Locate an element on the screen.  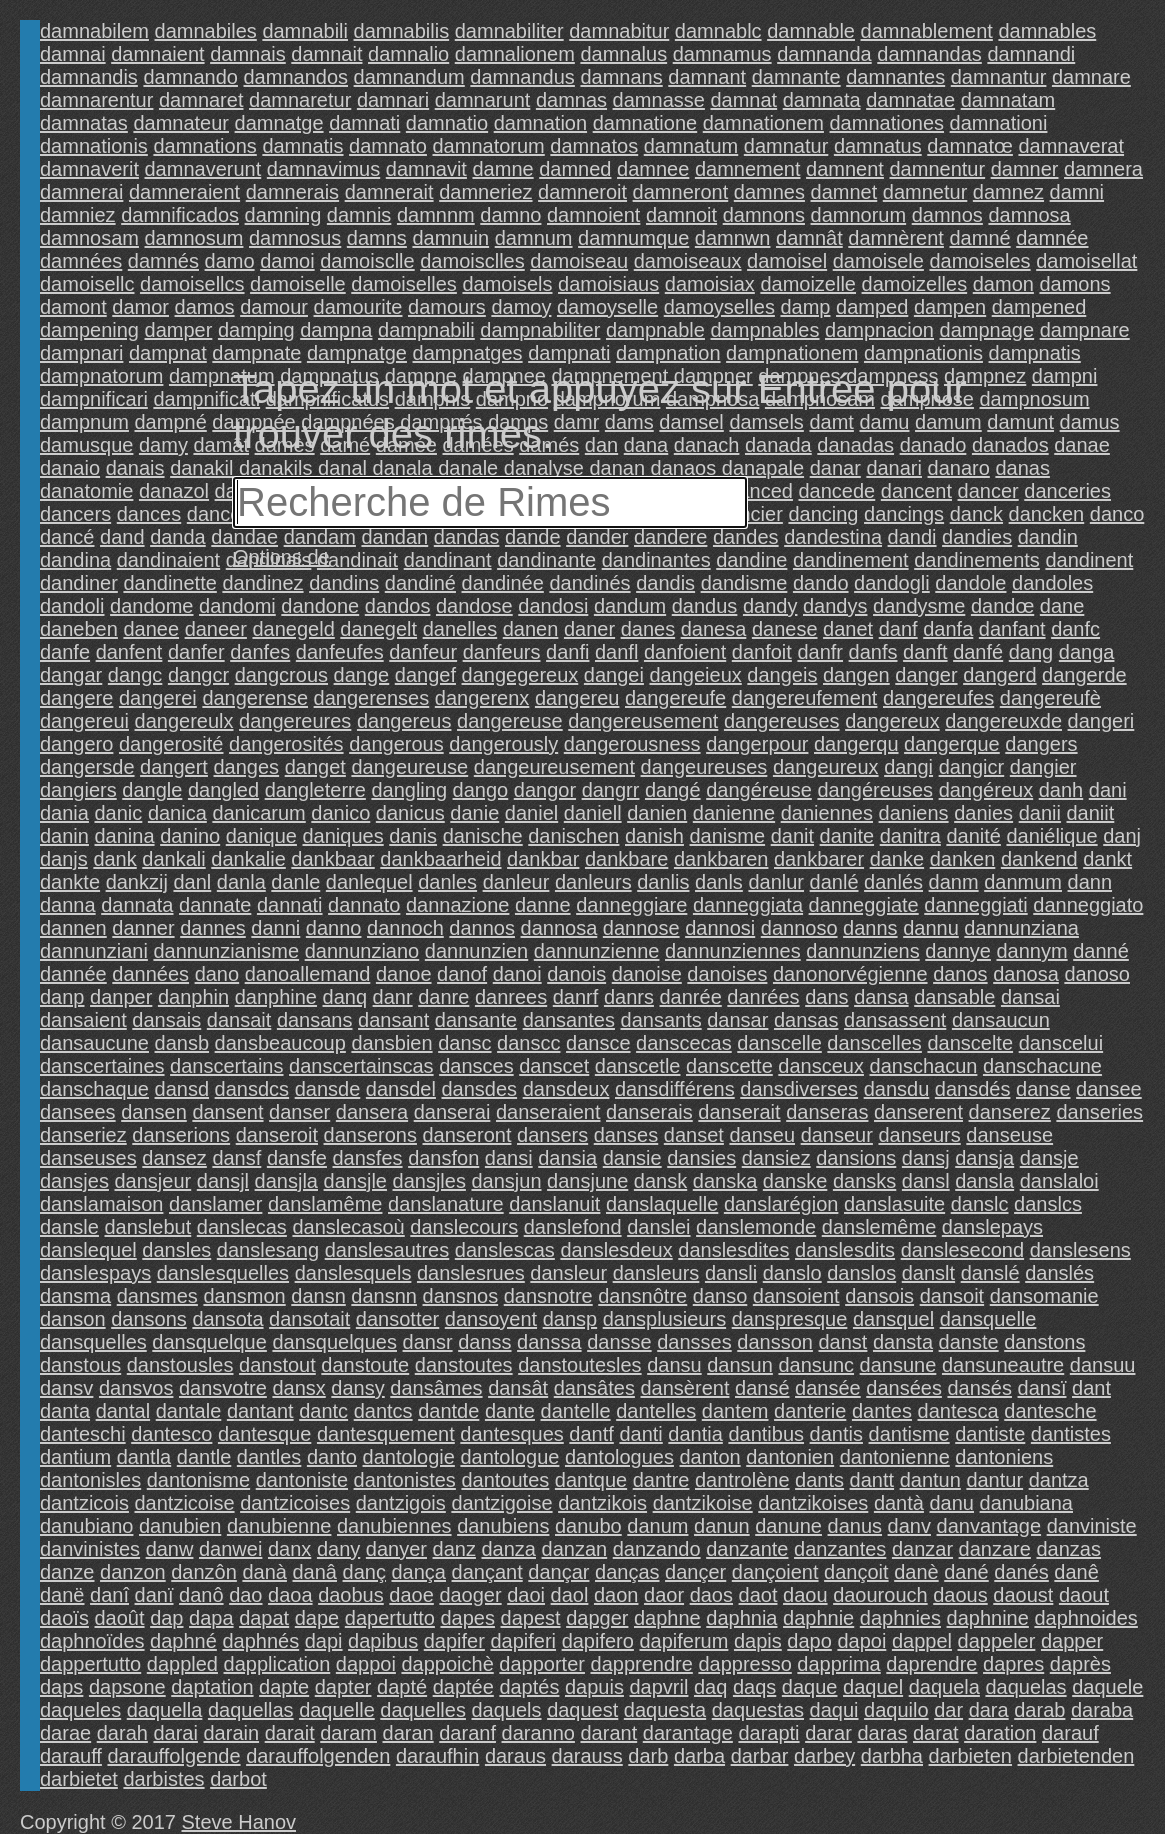
dansb is located at coordinates (182, 1043).